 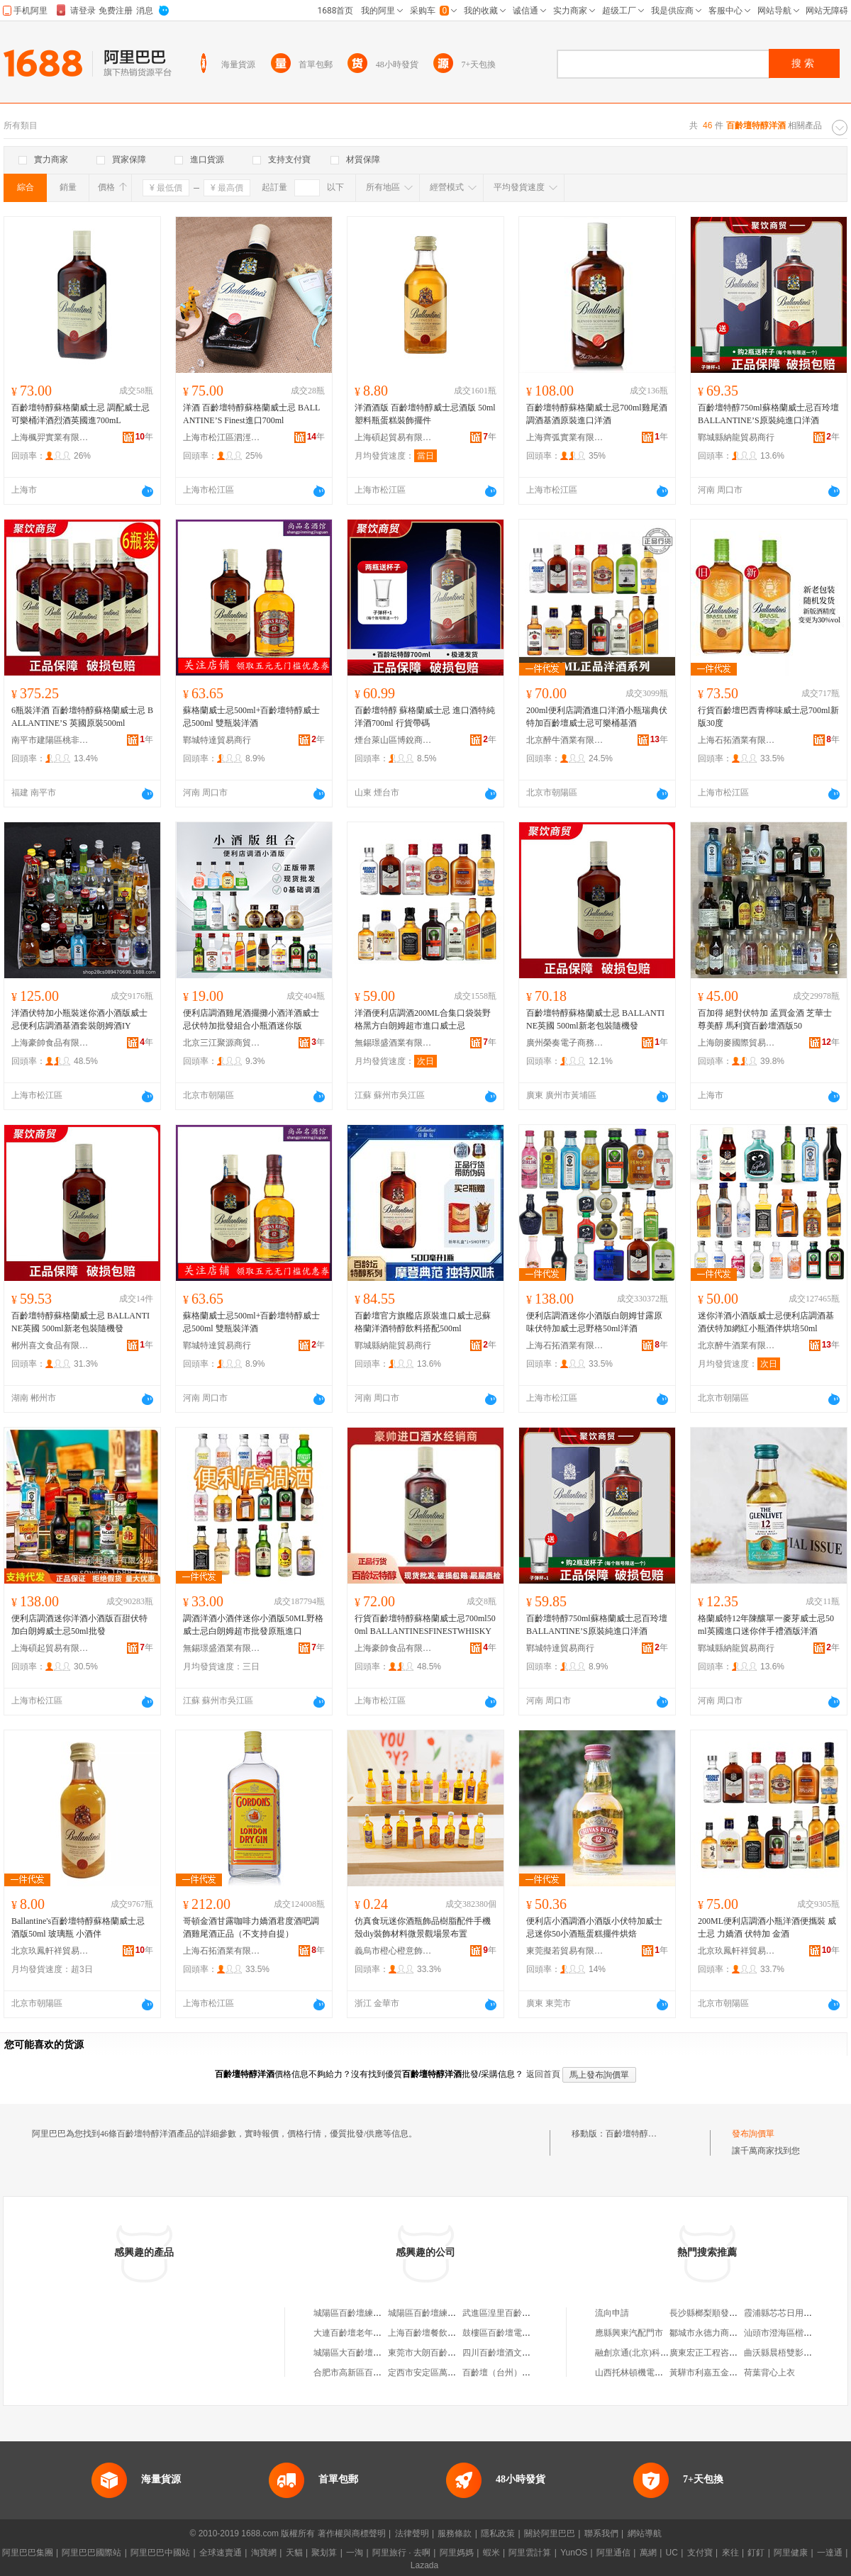 I want to click on 上海齊弧實業有限公司, so click(x=565, y=437).